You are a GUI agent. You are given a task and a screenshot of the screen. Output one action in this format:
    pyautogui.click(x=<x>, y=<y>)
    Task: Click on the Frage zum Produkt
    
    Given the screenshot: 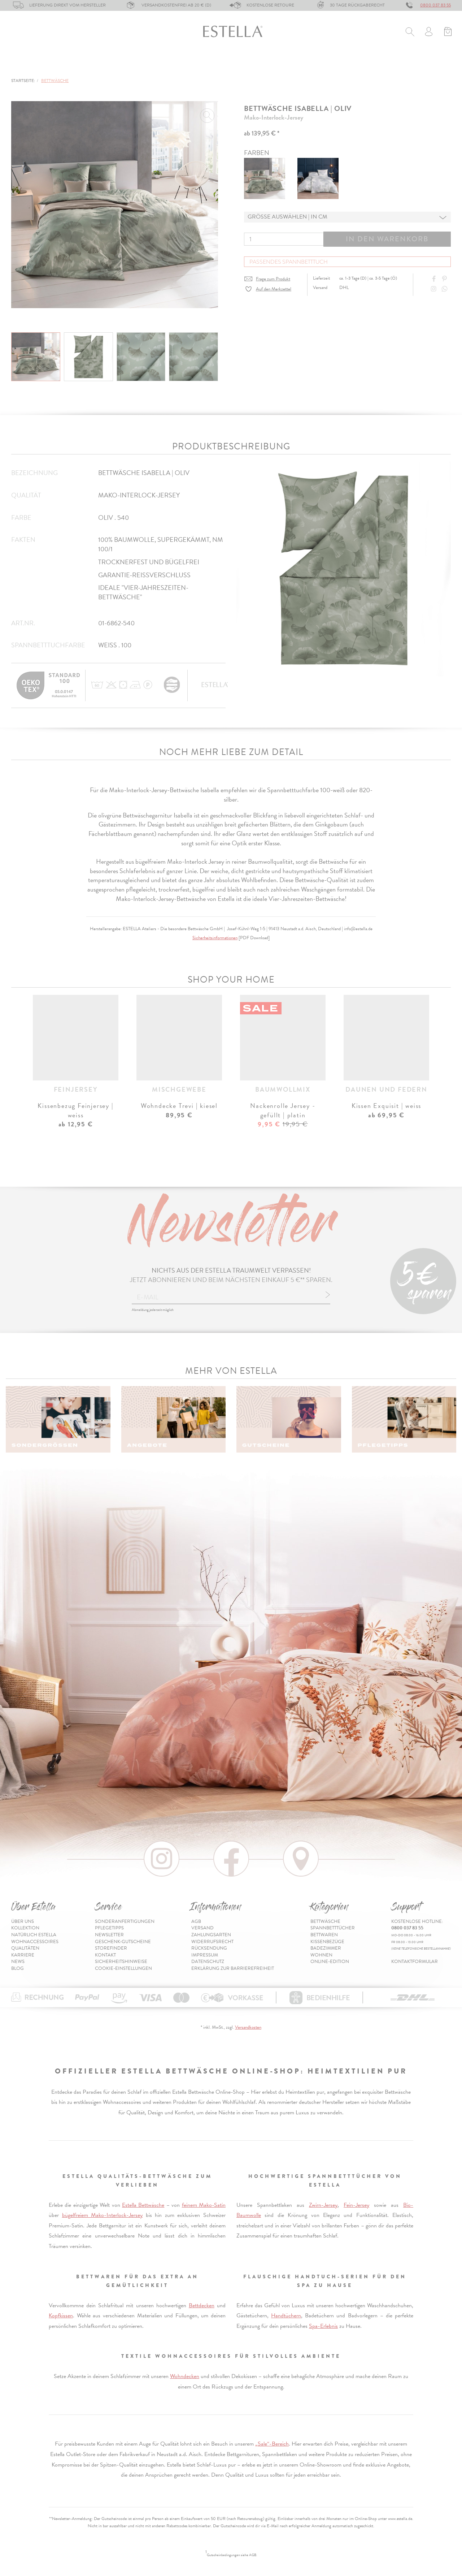 What is the action you would take?
    pyautogui.click(x=273, y=278)
    